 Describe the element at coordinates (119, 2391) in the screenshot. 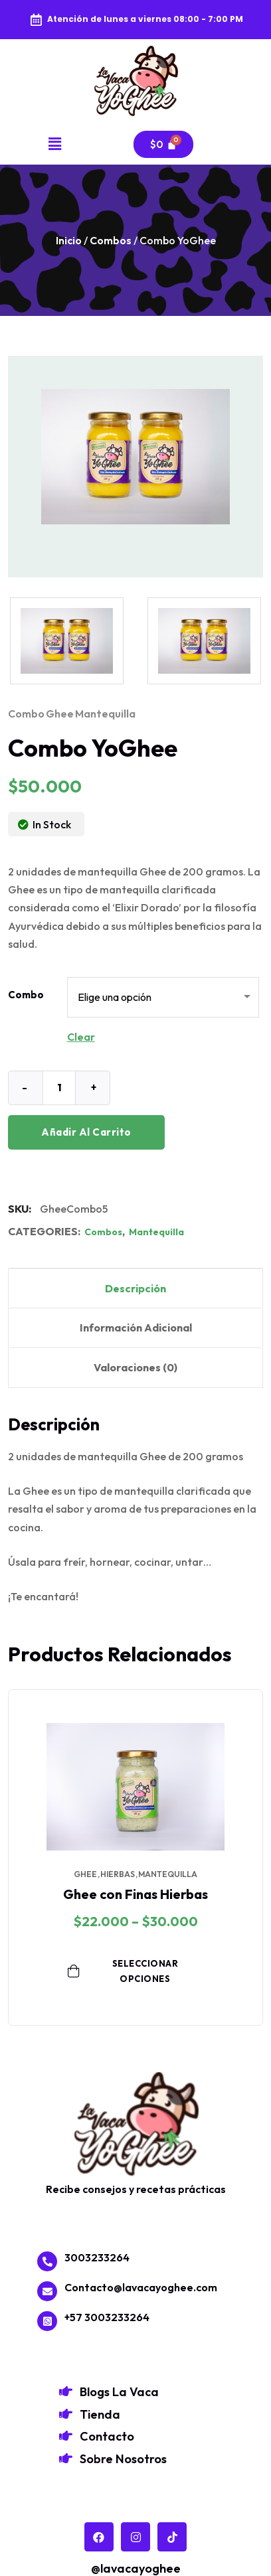

I see `Blogs La Vaca` at that location.